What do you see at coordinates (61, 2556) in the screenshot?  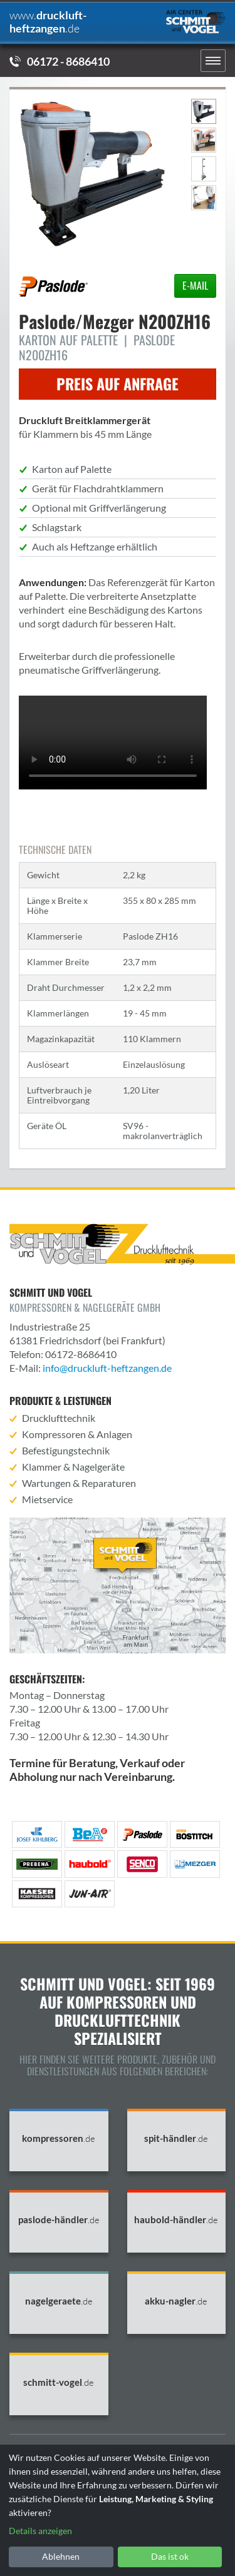 I see `Ablehnen` at bounding box center [61, 2556].